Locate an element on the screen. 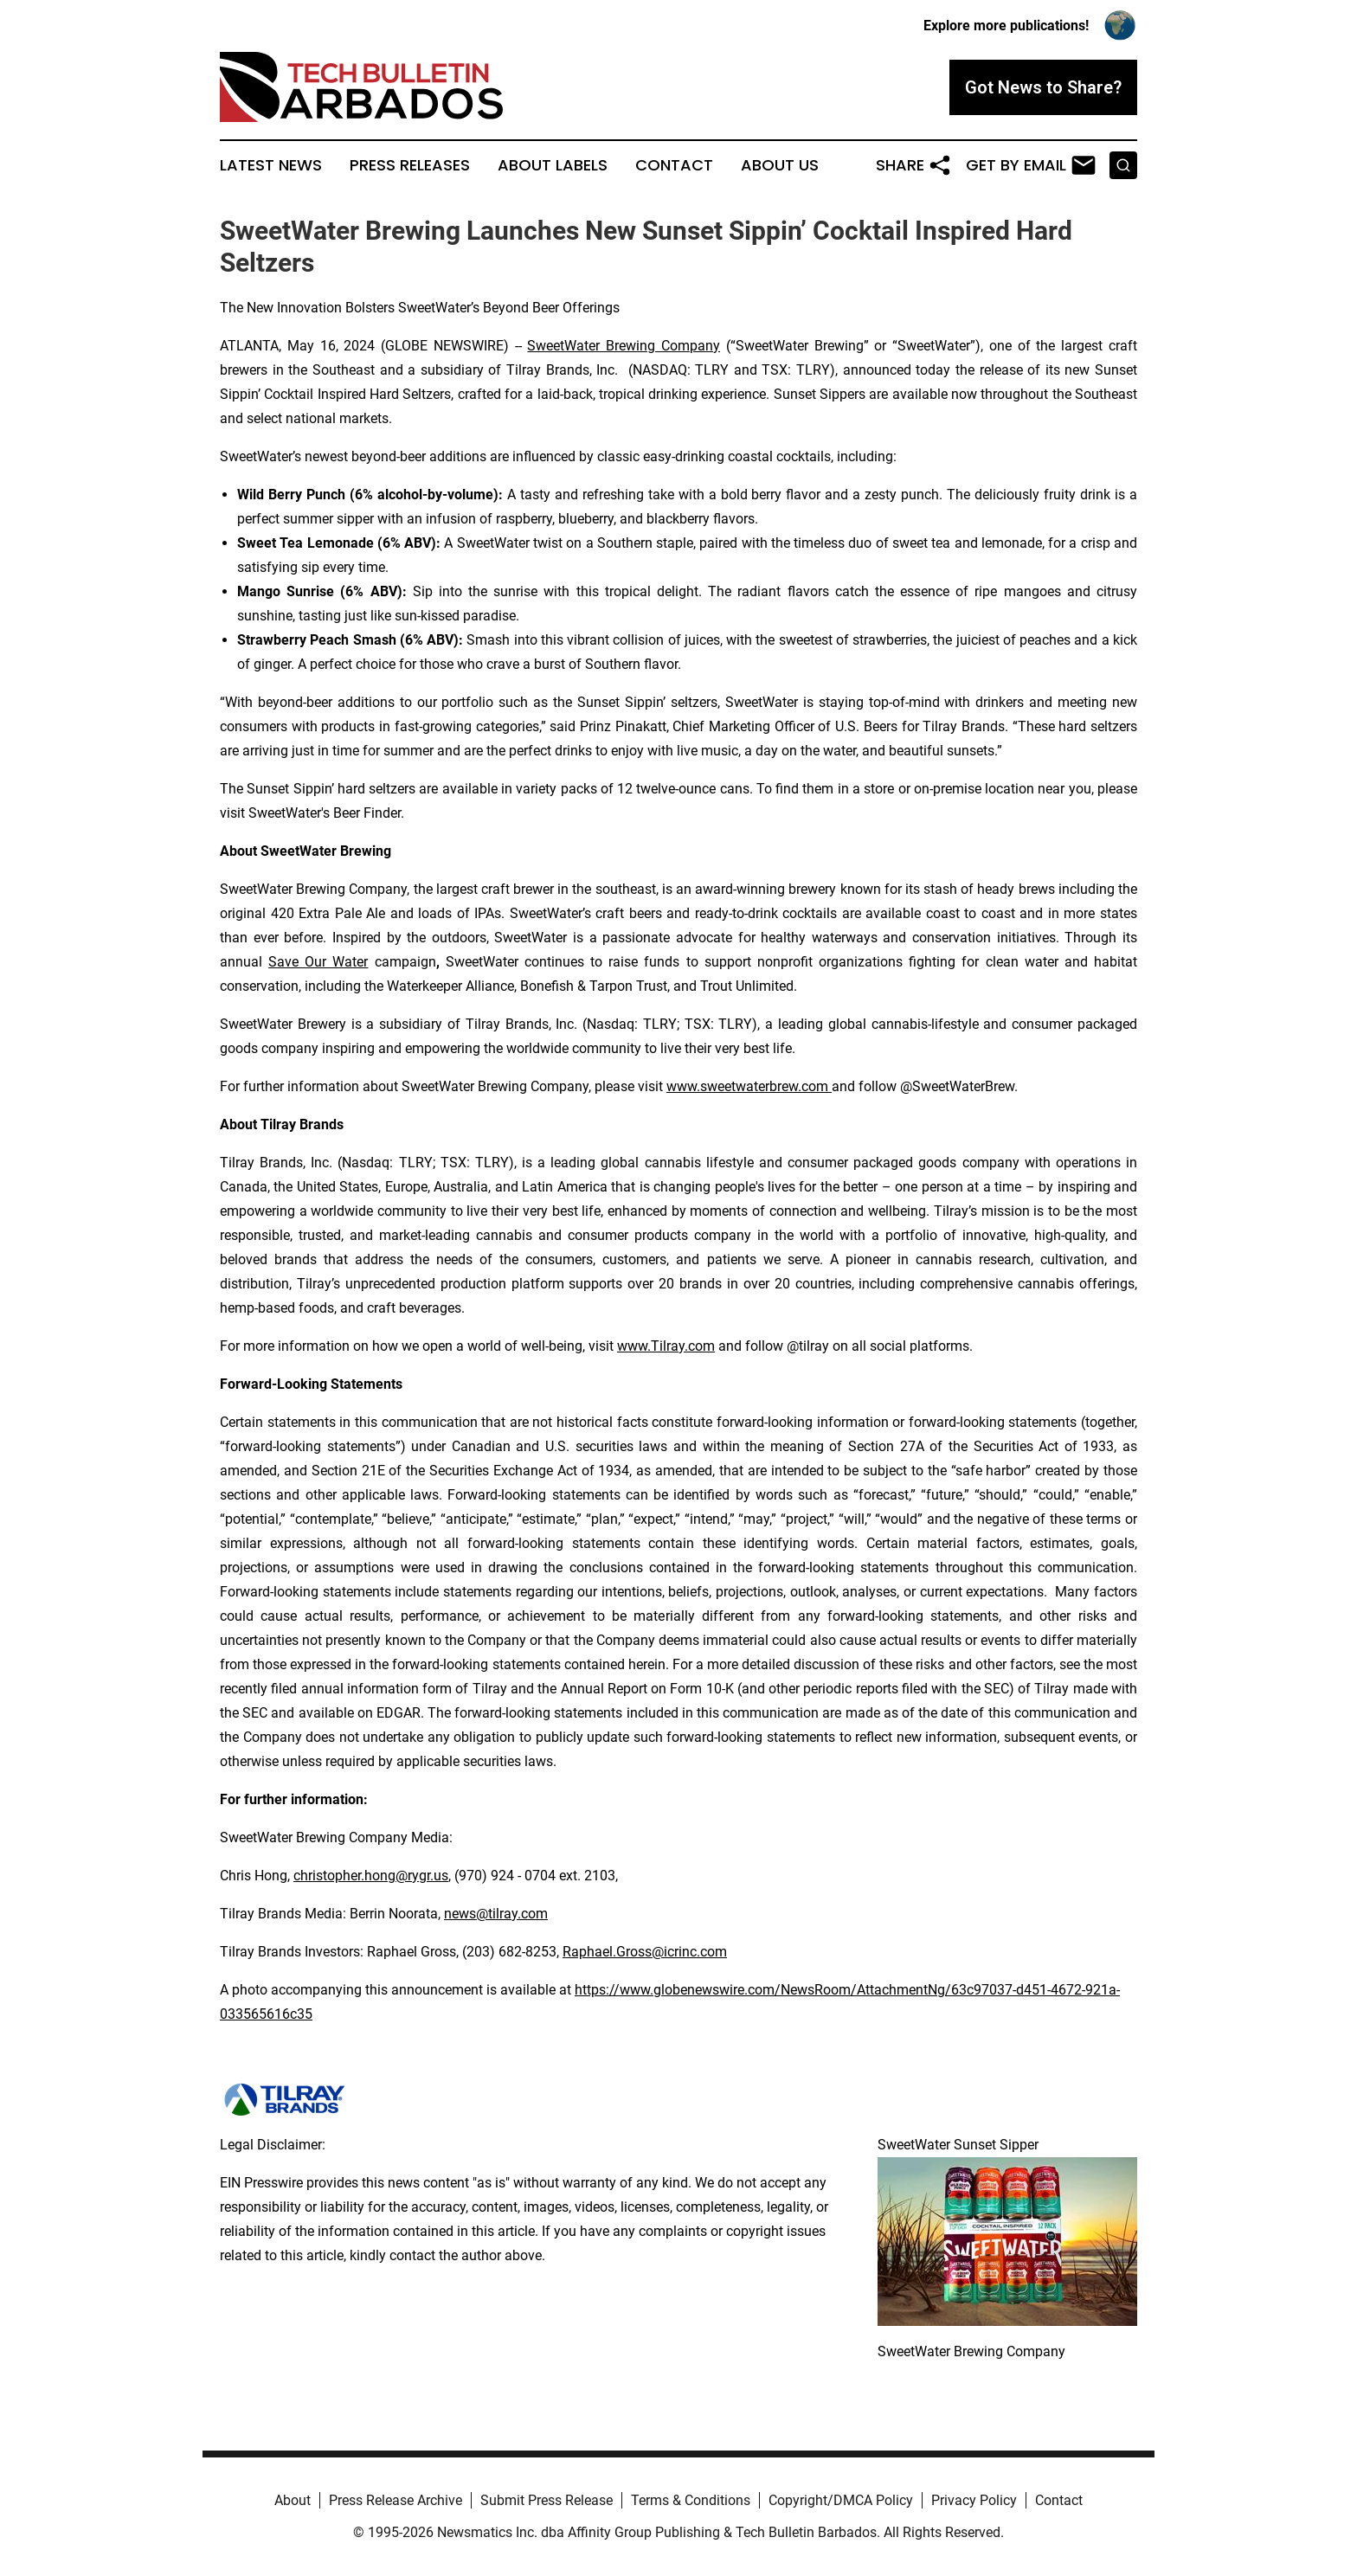  Latest News is located at coordinates (271, 165).